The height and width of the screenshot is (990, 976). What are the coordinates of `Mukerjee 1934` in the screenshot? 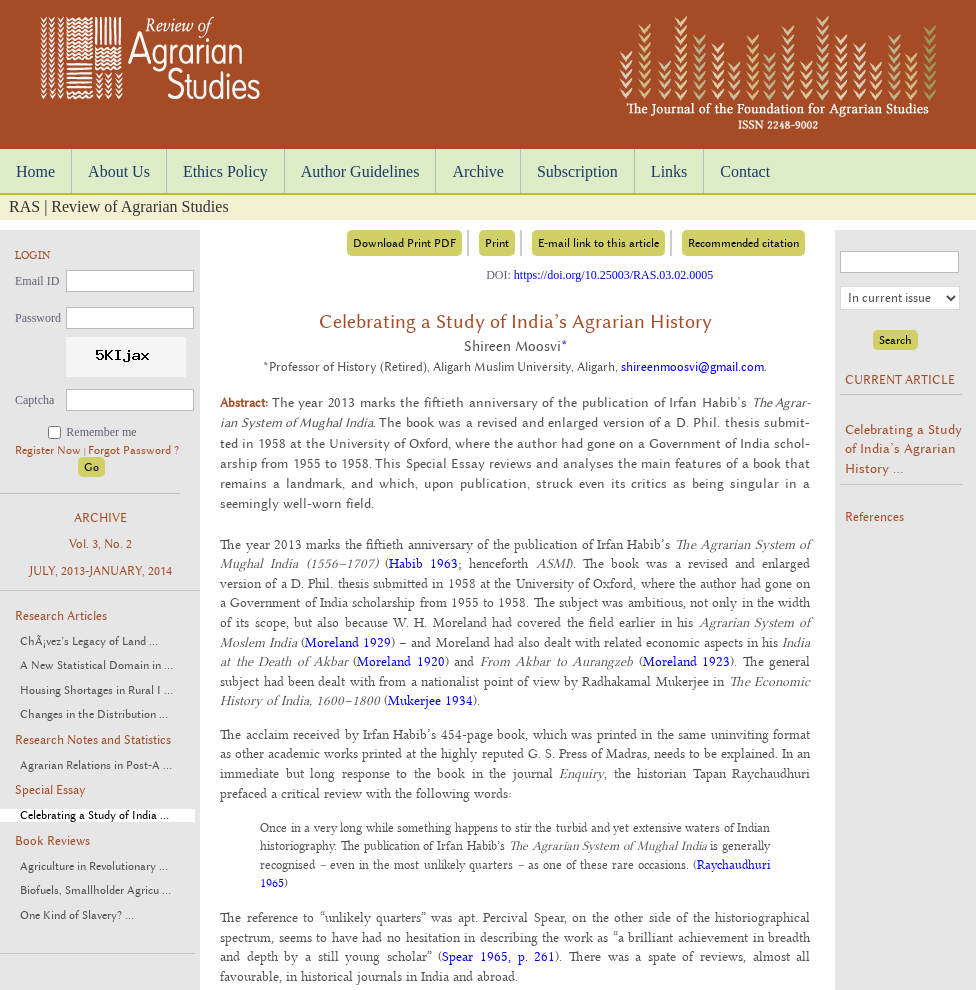 It's located at (430, 700).